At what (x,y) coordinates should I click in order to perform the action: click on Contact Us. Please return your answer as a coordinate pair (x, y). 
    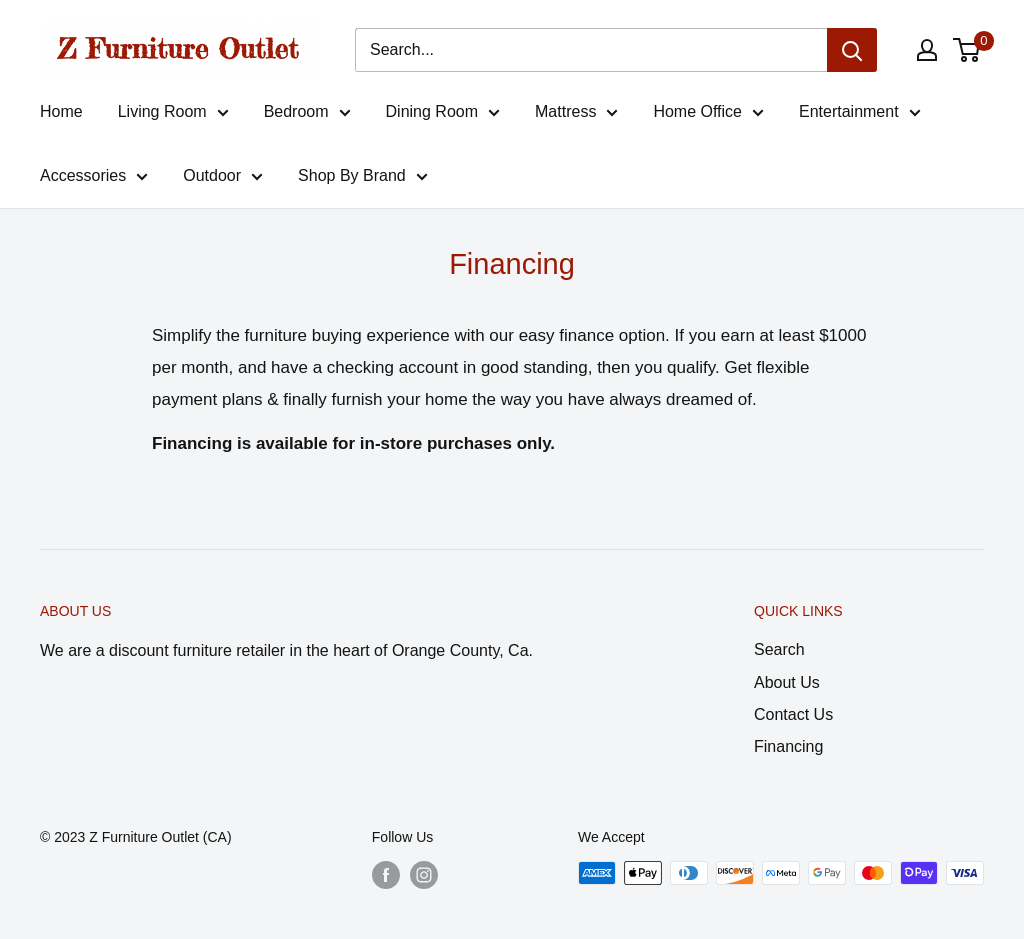
    Looking at the image, I should click on (793, 714).